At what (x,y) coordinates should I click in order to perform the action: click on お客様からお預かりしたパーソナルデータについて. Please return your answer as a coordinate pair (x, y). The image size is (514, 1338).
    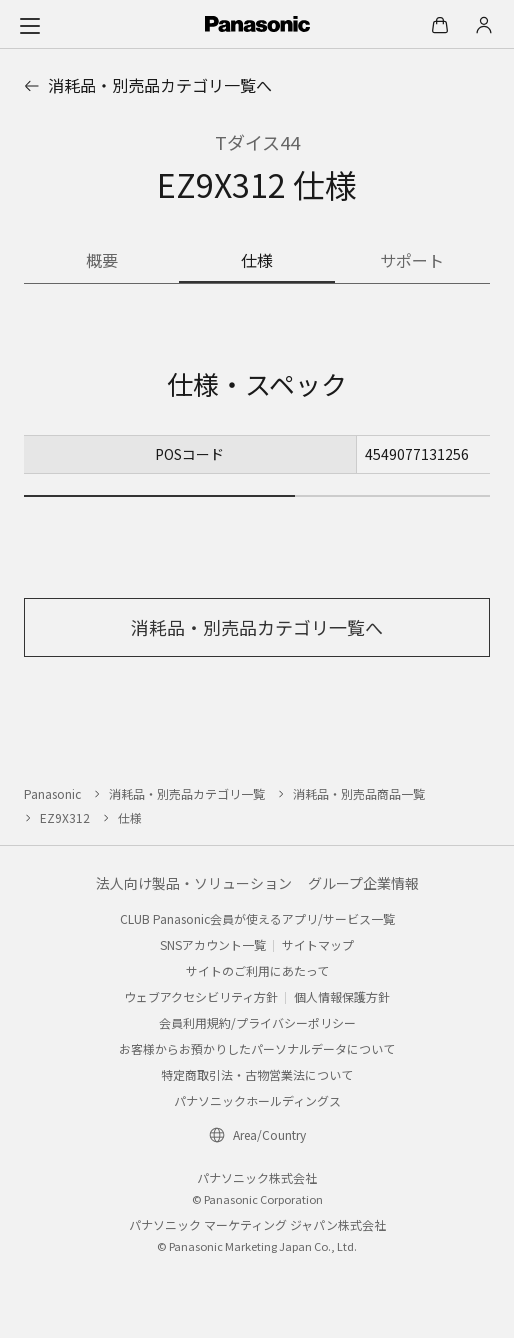
    Looking at the image, I should click on (257, 1048).